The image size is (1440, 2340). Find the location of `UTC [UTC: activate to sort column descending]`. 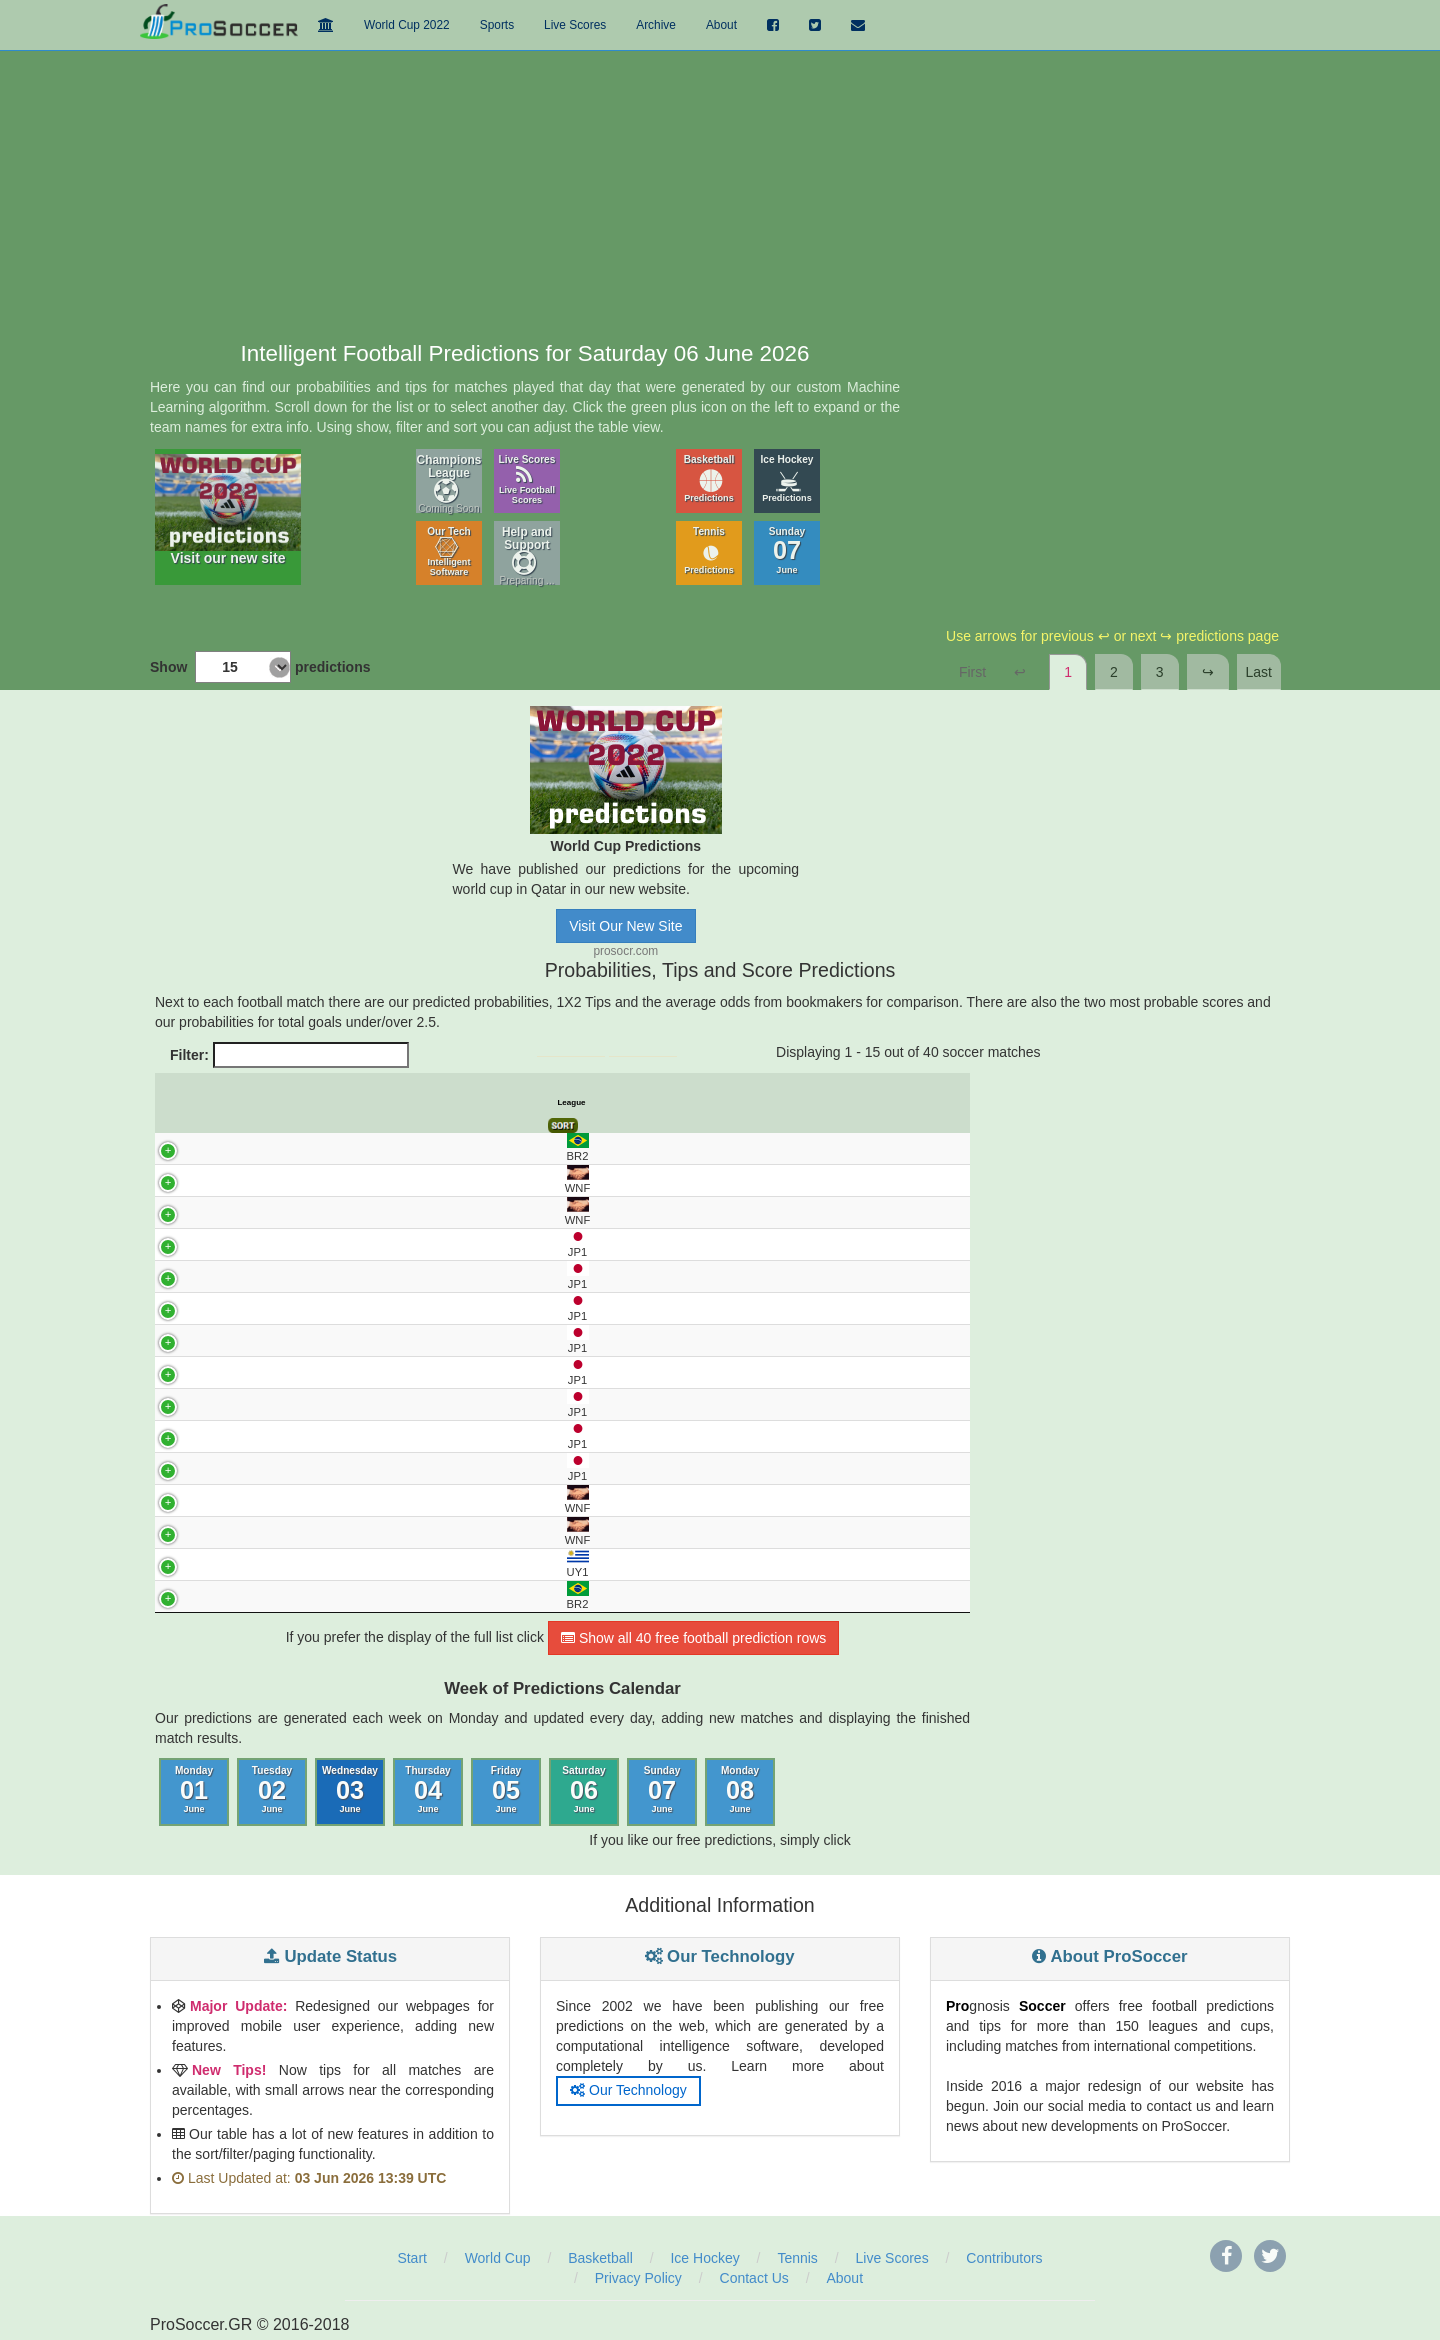

UTC [UTC: activate to sort column descending] is located at coordinates (217, 1102).